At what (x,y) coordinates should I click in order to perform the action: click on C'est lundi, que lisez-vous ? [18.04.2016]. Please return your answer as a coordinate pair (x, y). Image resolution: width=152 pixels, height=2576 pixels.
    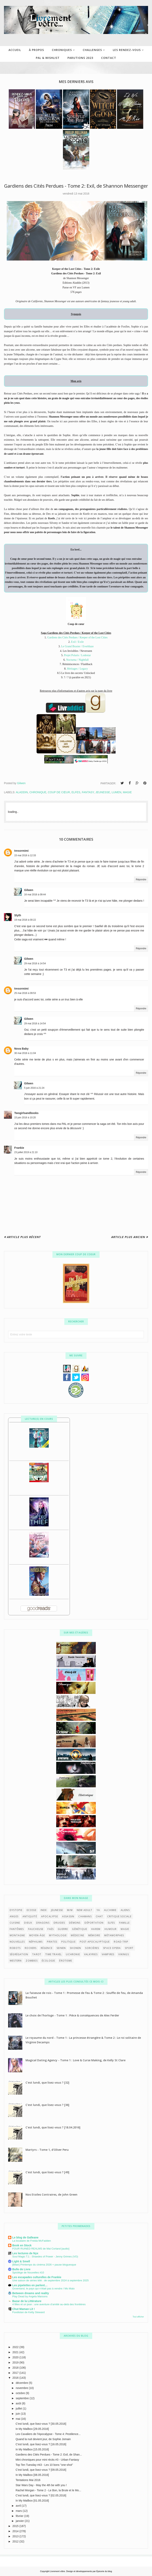
    Looking at the image, I should click on (53, 2127).